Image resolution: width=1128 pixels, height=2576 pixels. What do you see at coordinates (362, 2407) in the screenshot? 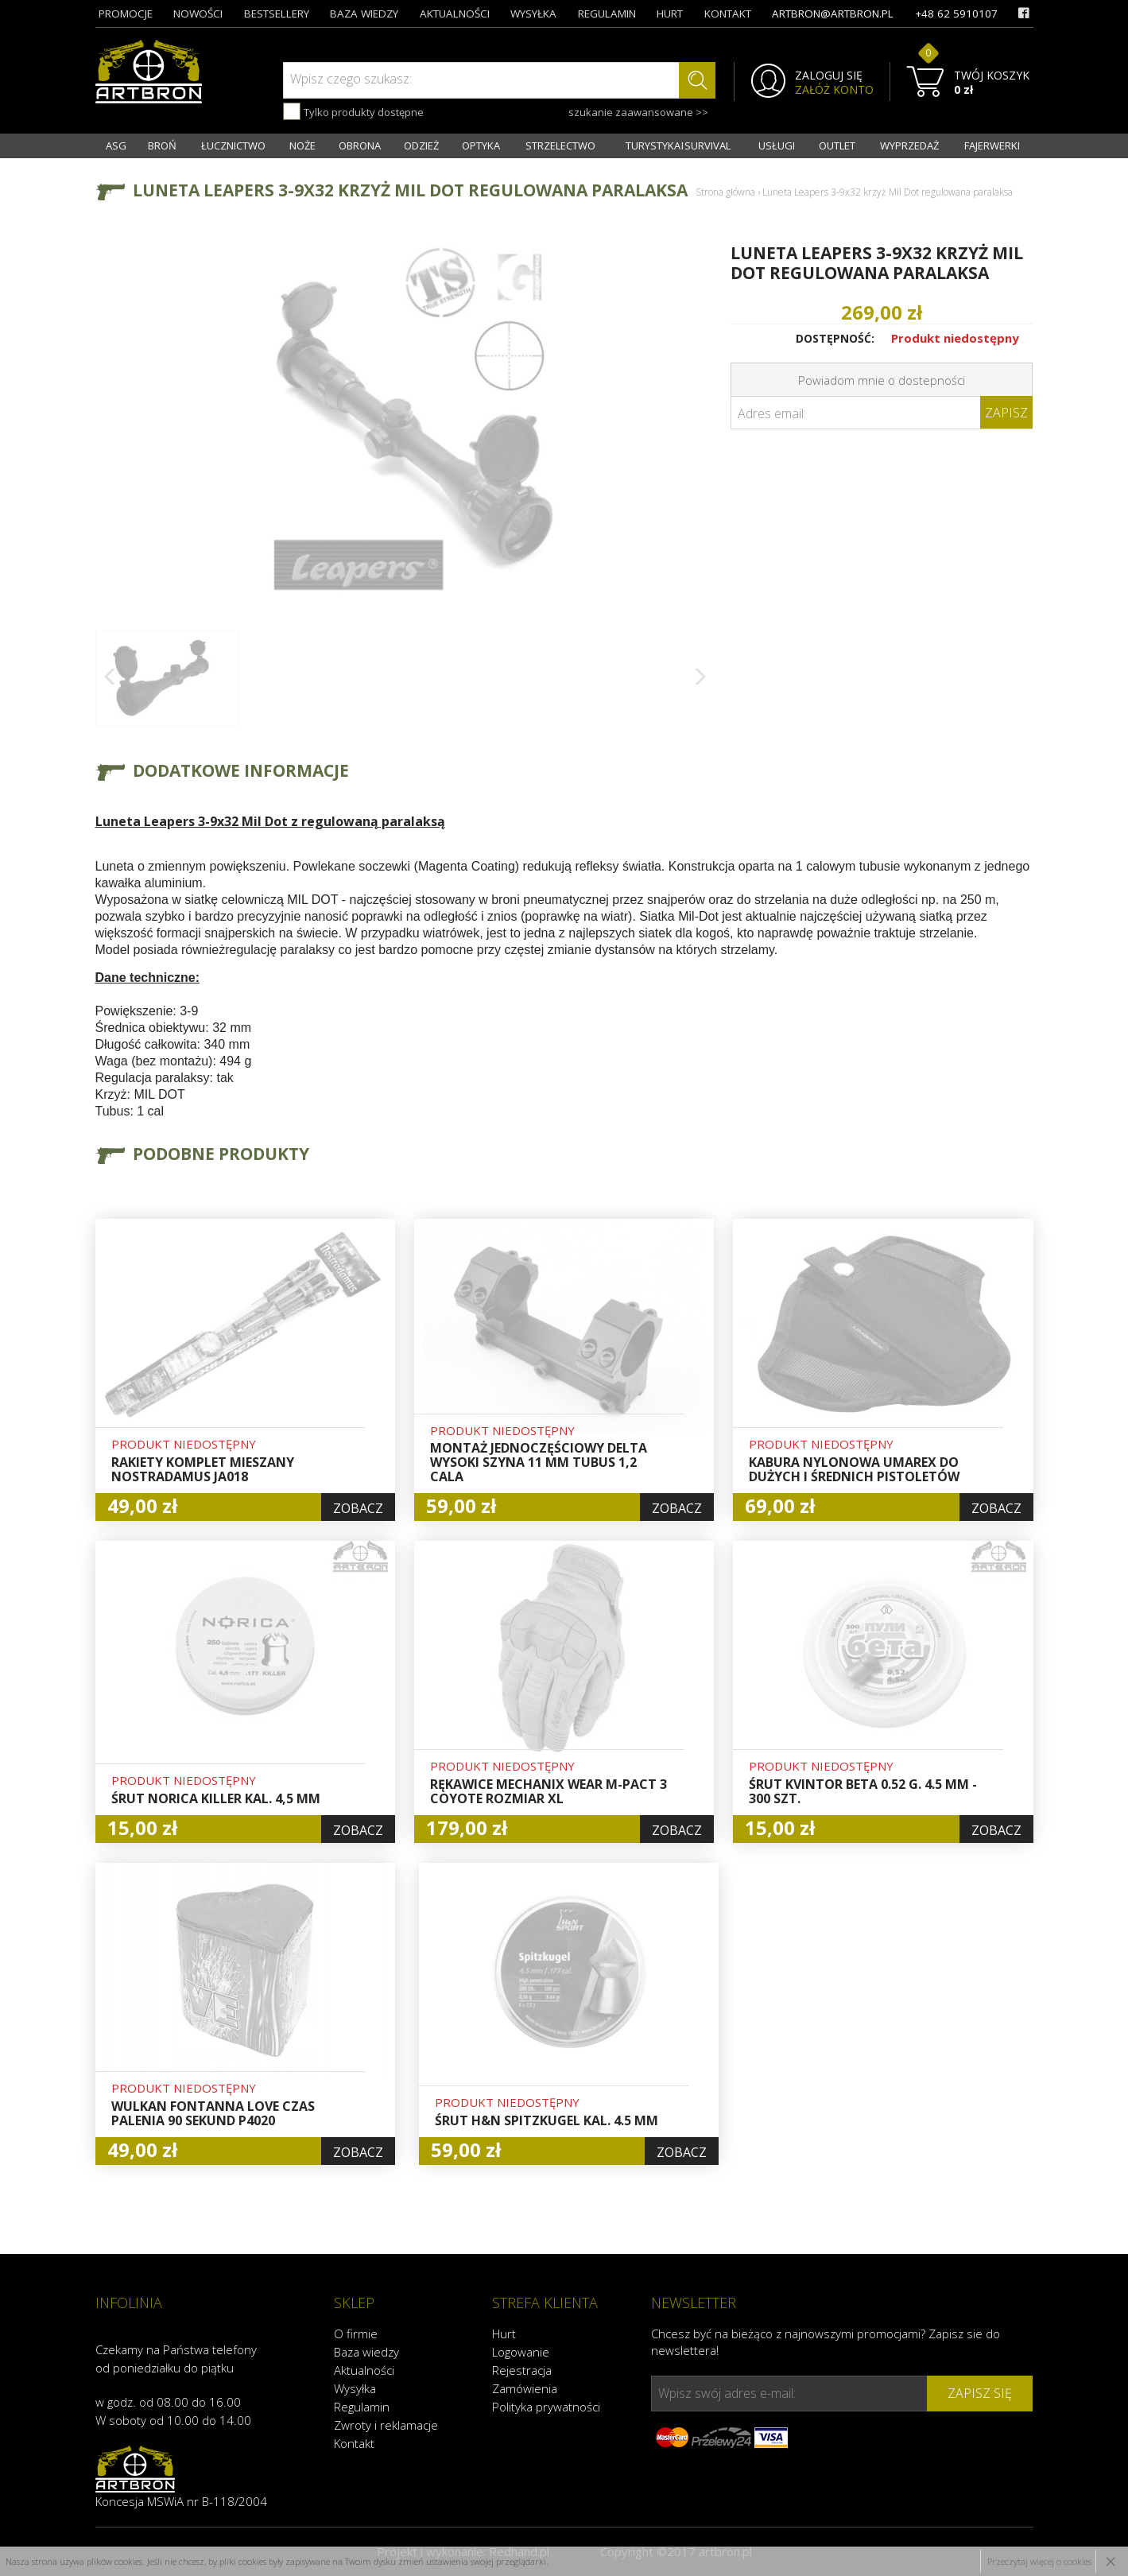
I see `Regulamin` at bounding box center [362, 2407].